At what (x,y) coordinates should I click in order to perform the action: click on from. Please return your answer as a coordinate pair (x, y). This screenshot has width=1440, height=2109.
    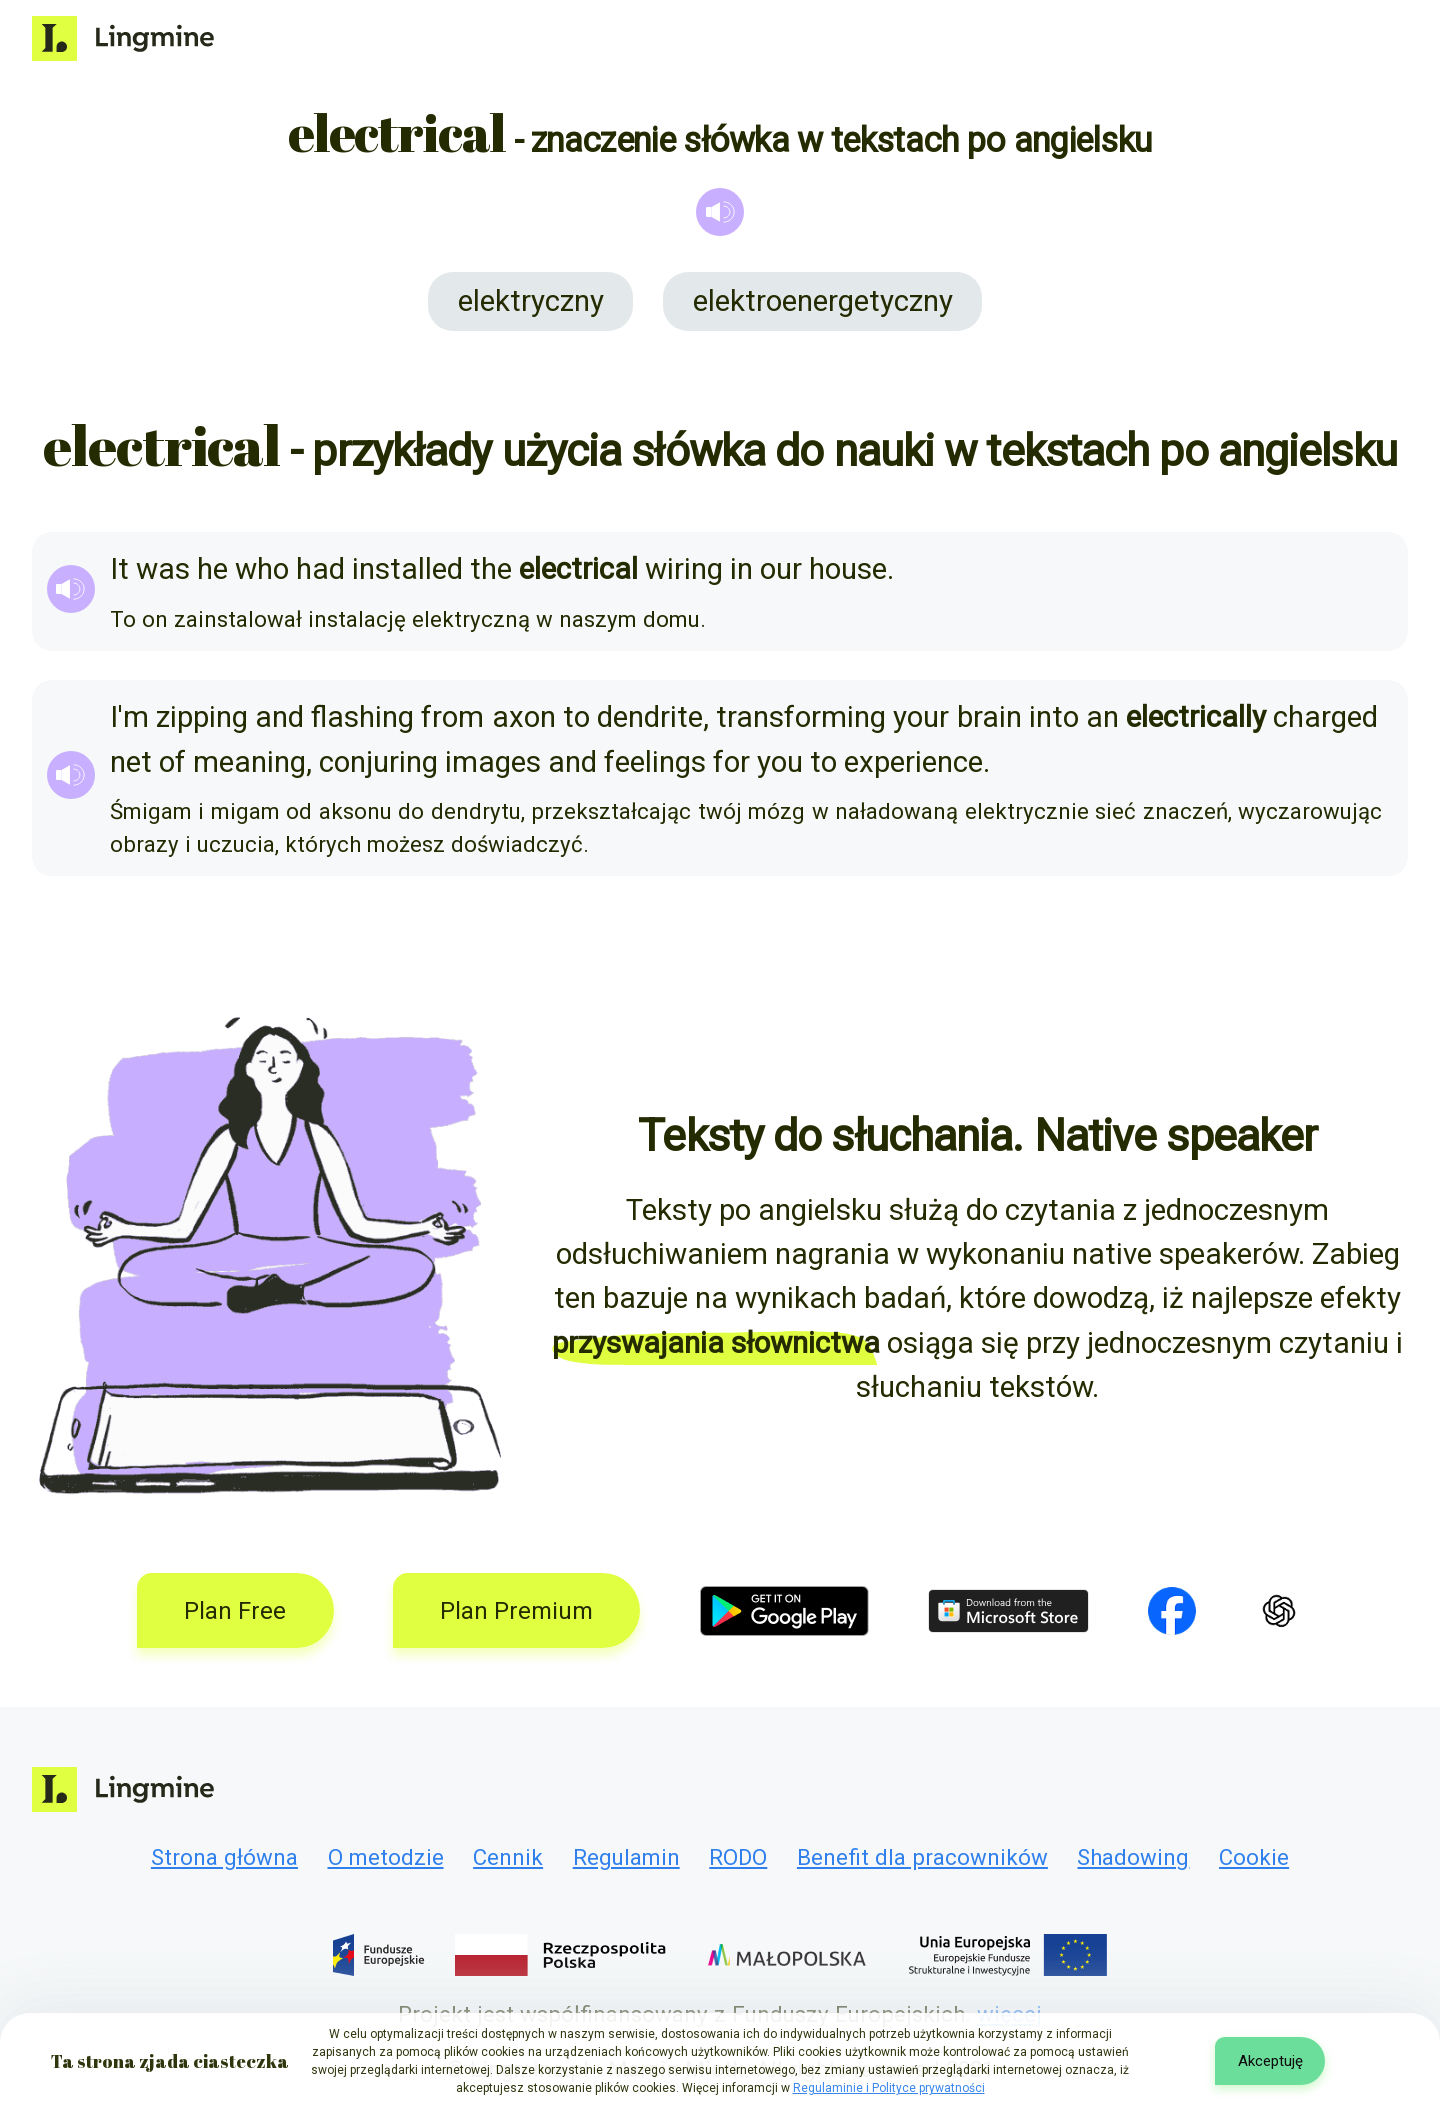
    Looking at the image, I should click on (452, 717).